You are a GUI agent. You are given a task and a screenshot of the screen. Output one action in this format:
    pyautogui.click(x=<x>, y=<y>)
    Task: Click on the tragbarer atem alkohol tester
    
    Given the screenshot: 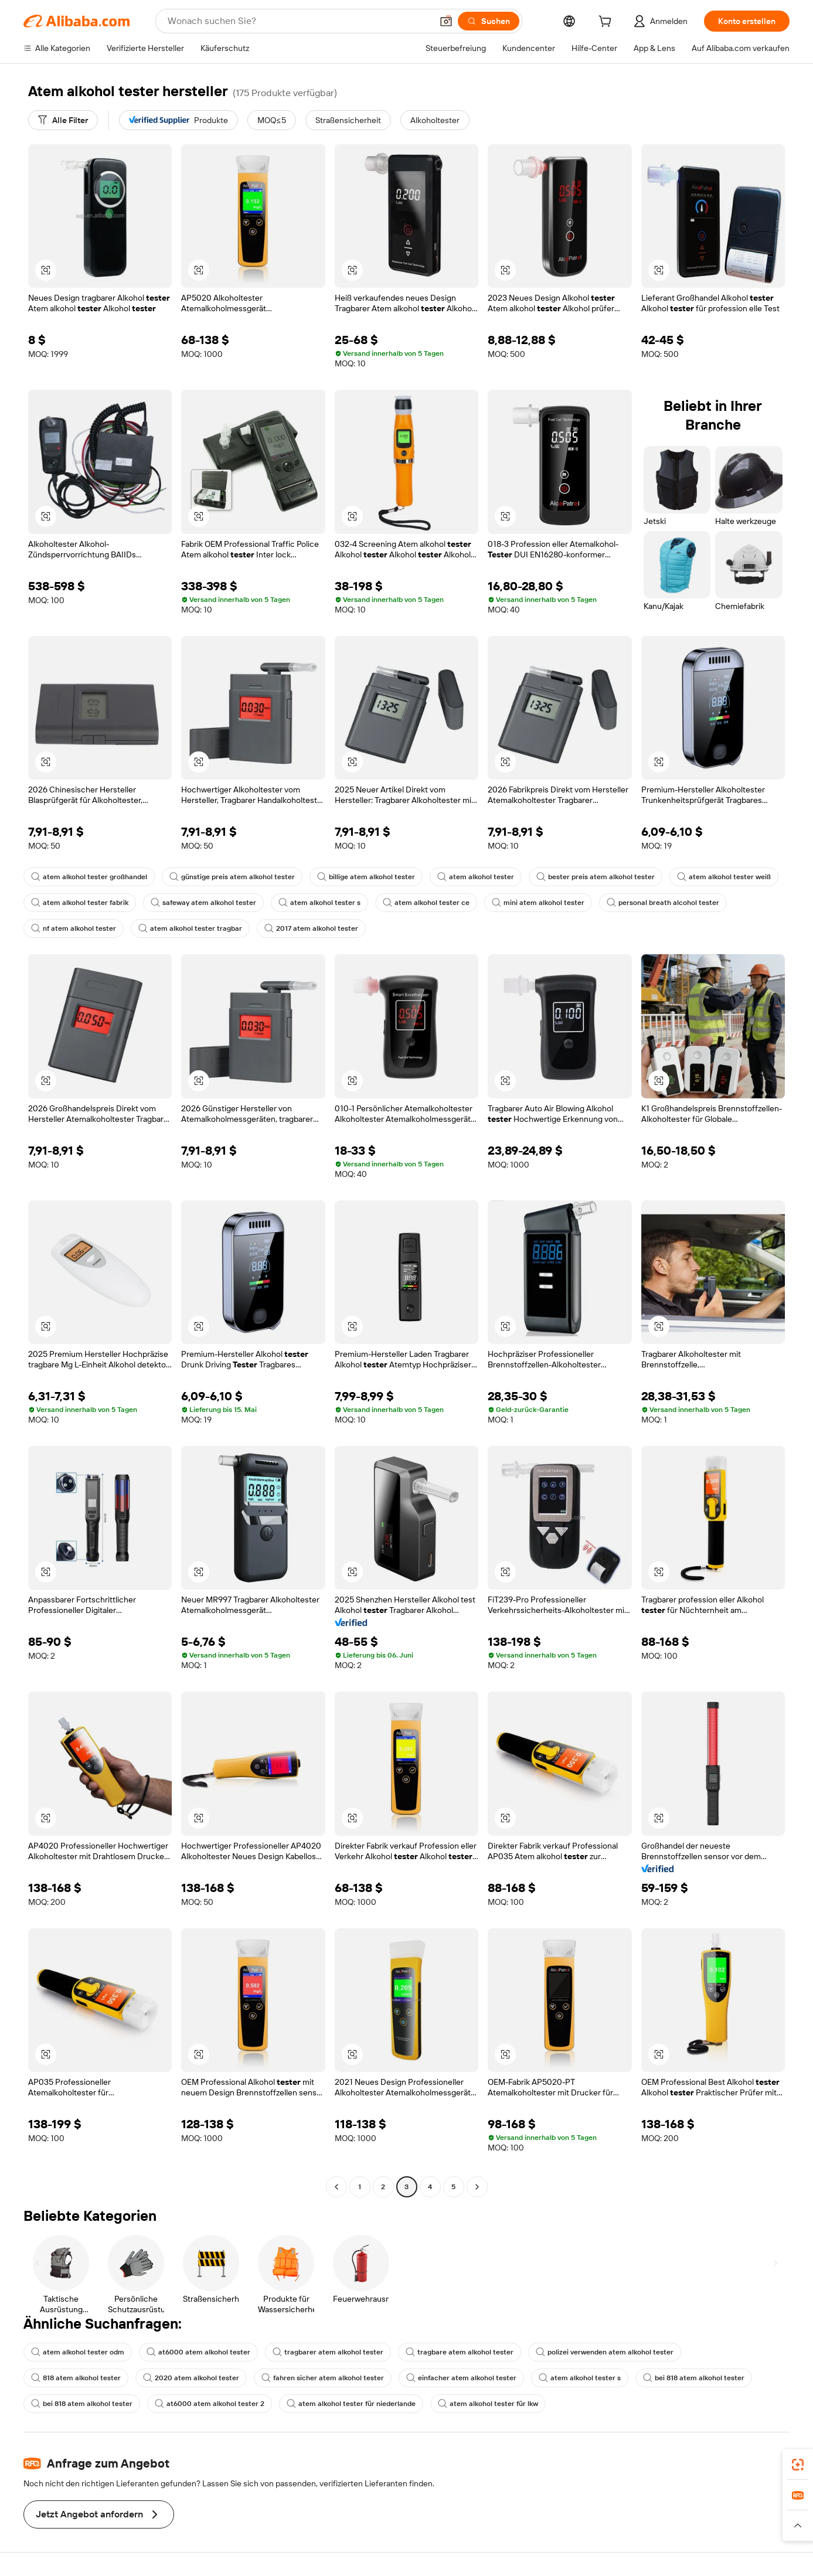 What is the action you would take?
    pyautogui.click(x=328, y=2352)
    